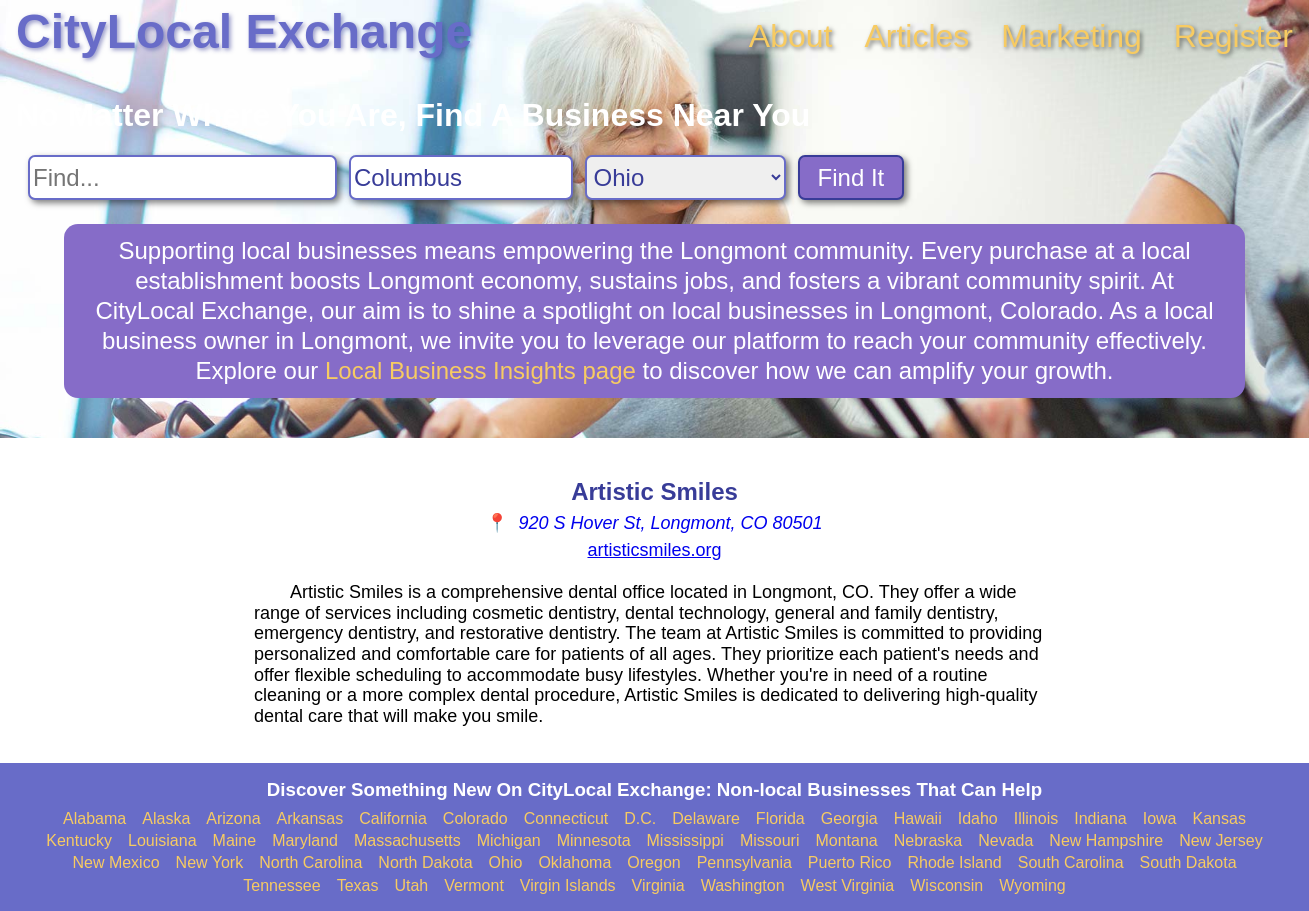 Image resolution: width=1309 pixels, height=911 pixels. What do you see at coordinates (1219, 818) in the screenshot?
I see `Kansas` at bounding box center [1219, 818].